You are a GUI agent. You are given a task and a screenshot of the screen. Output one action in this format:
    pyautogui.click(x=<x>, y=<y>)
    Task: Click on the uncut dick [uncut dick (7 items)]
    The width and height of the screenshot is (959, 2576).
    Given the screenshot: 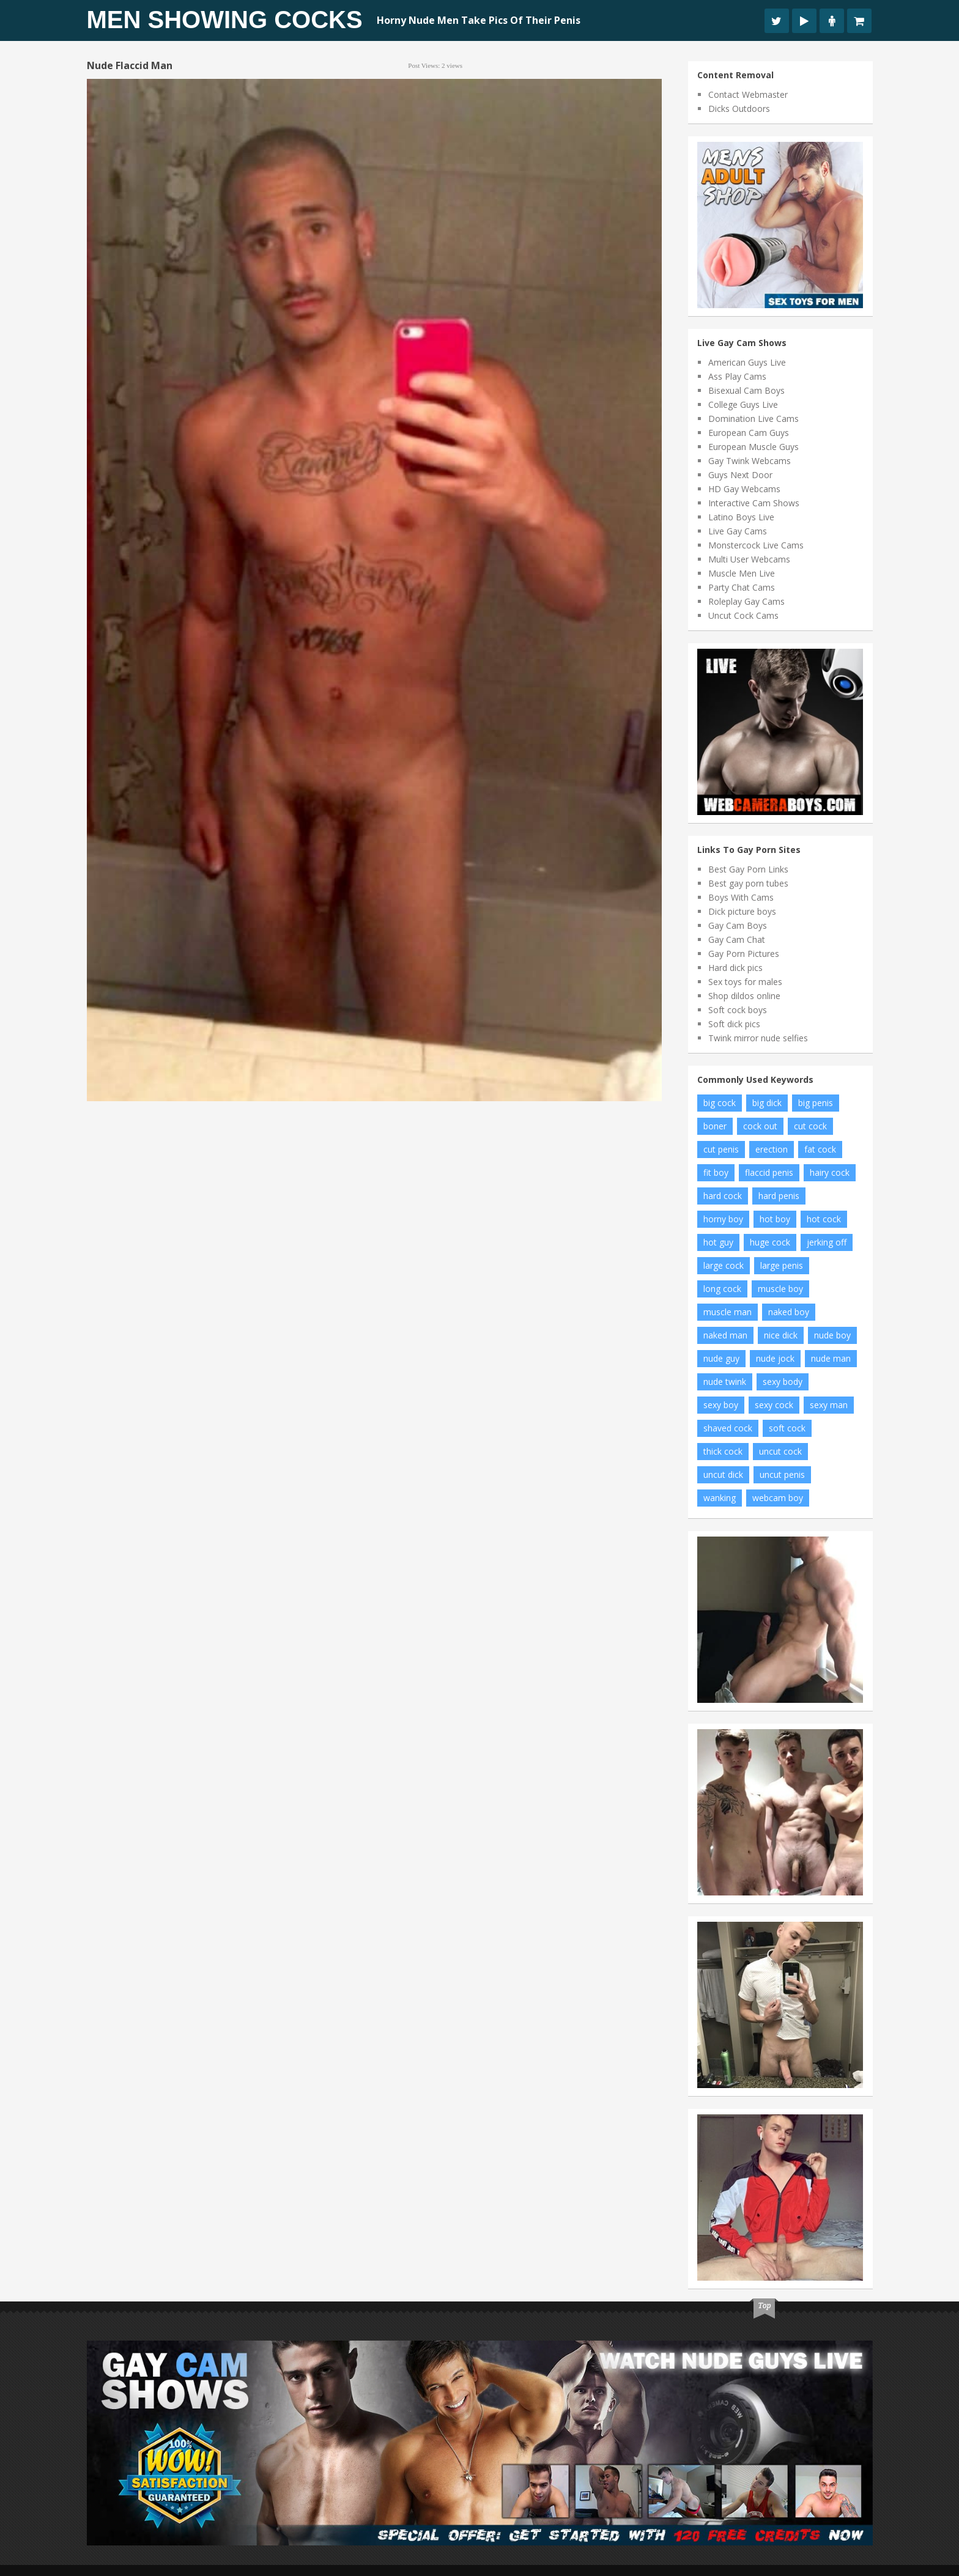 What is the action you would take?
    pyautogui.click(x=723, y=1474)
    